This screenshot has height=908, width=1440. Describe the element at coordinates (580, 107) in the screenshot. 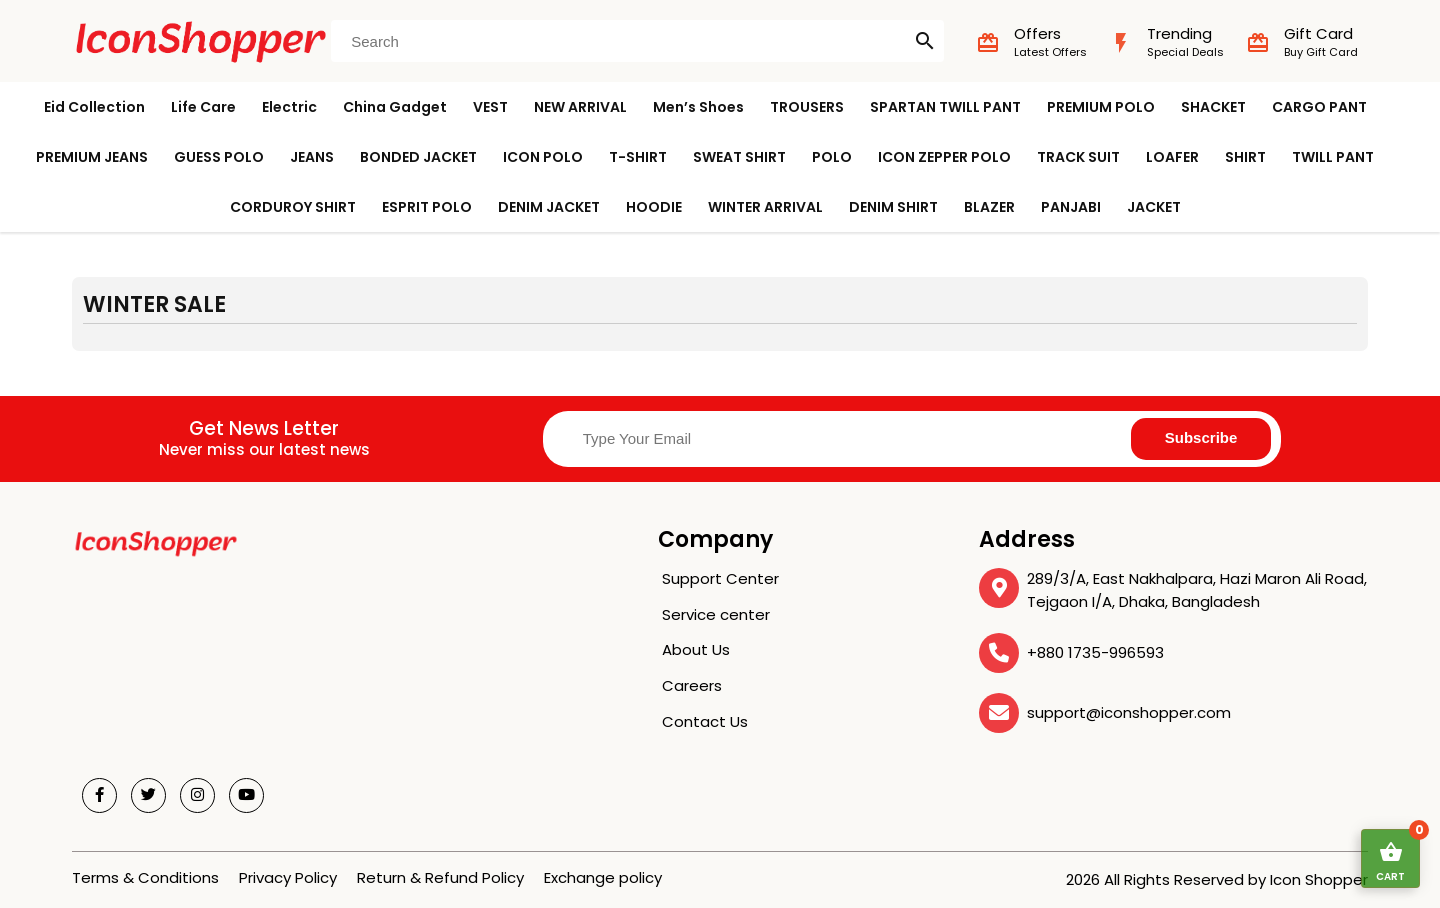

I see `NEW ARRIVAL` at that location.